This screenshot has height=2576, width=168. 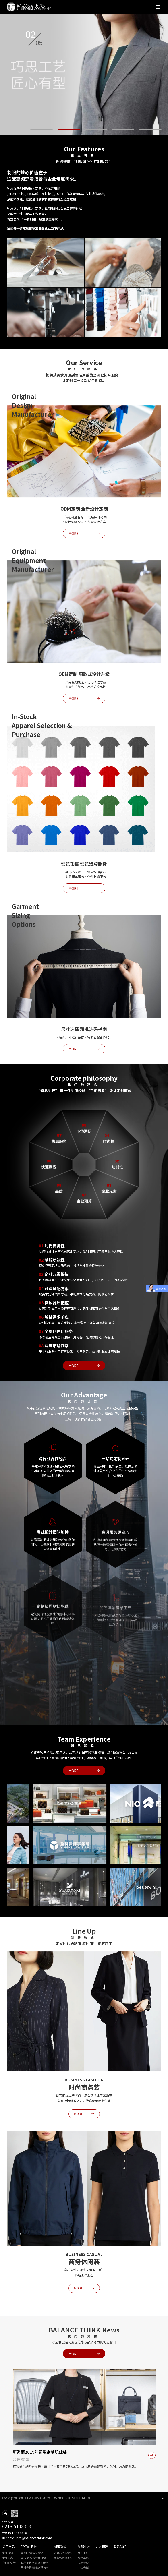 I want to click on ODM 全新设计定做, so click(x=32, y=2553).